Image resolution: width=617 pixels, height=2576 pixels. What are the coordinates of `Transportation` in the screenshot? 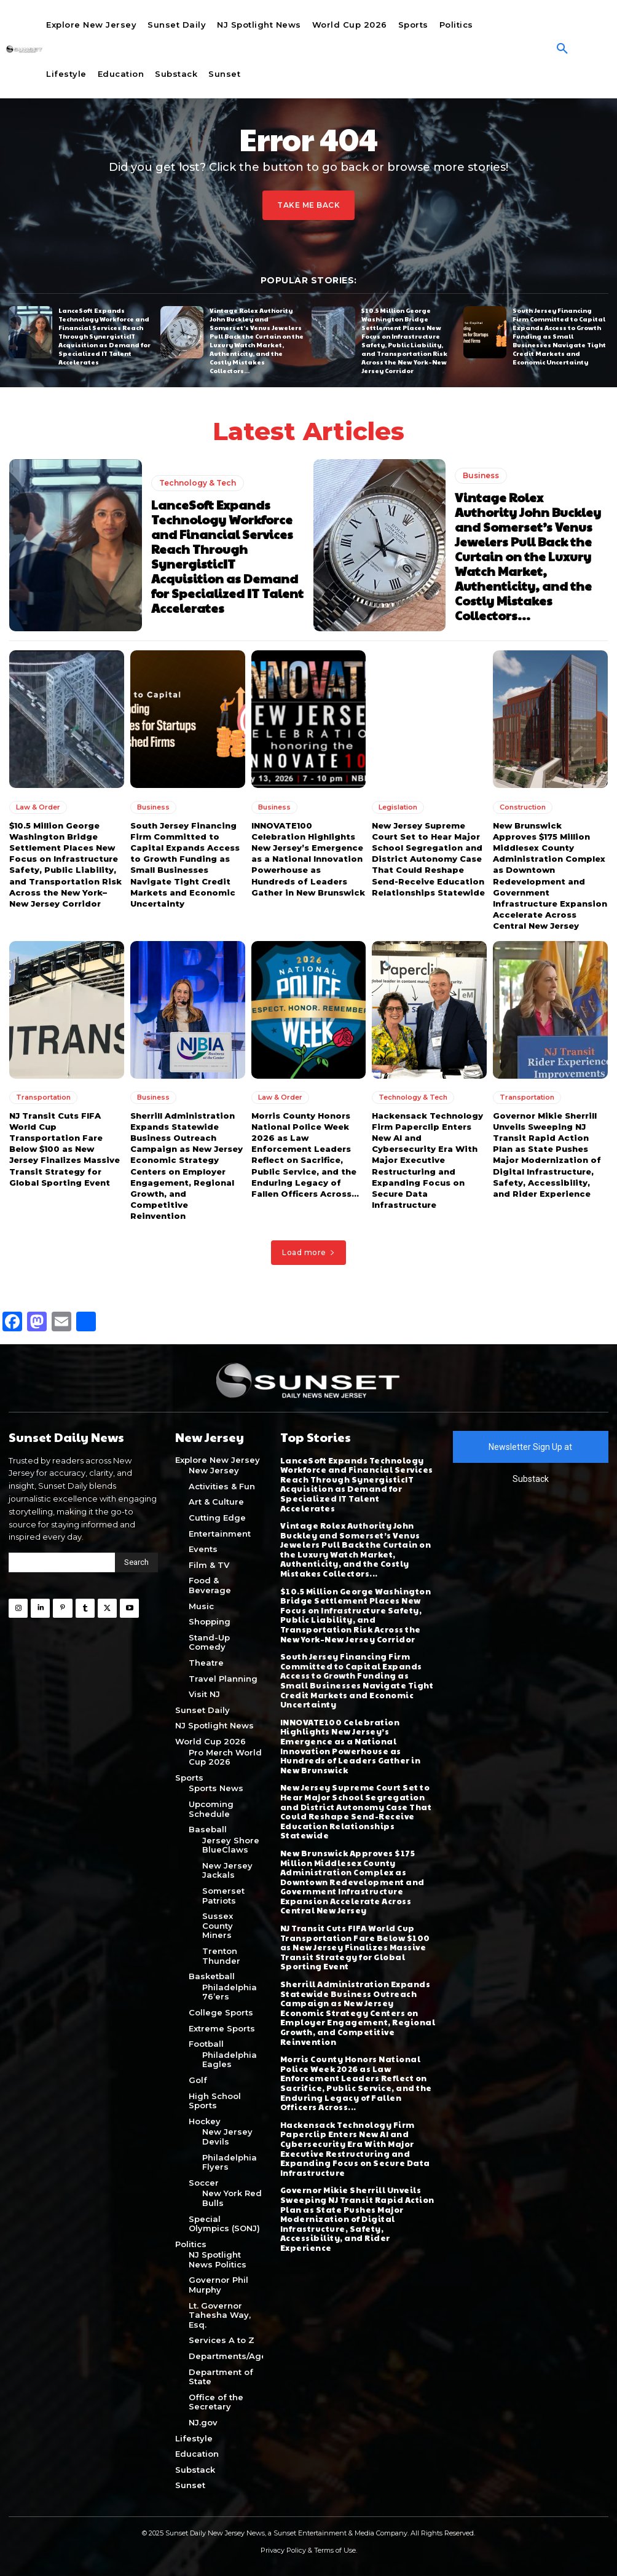 It's located at (43, 1096).